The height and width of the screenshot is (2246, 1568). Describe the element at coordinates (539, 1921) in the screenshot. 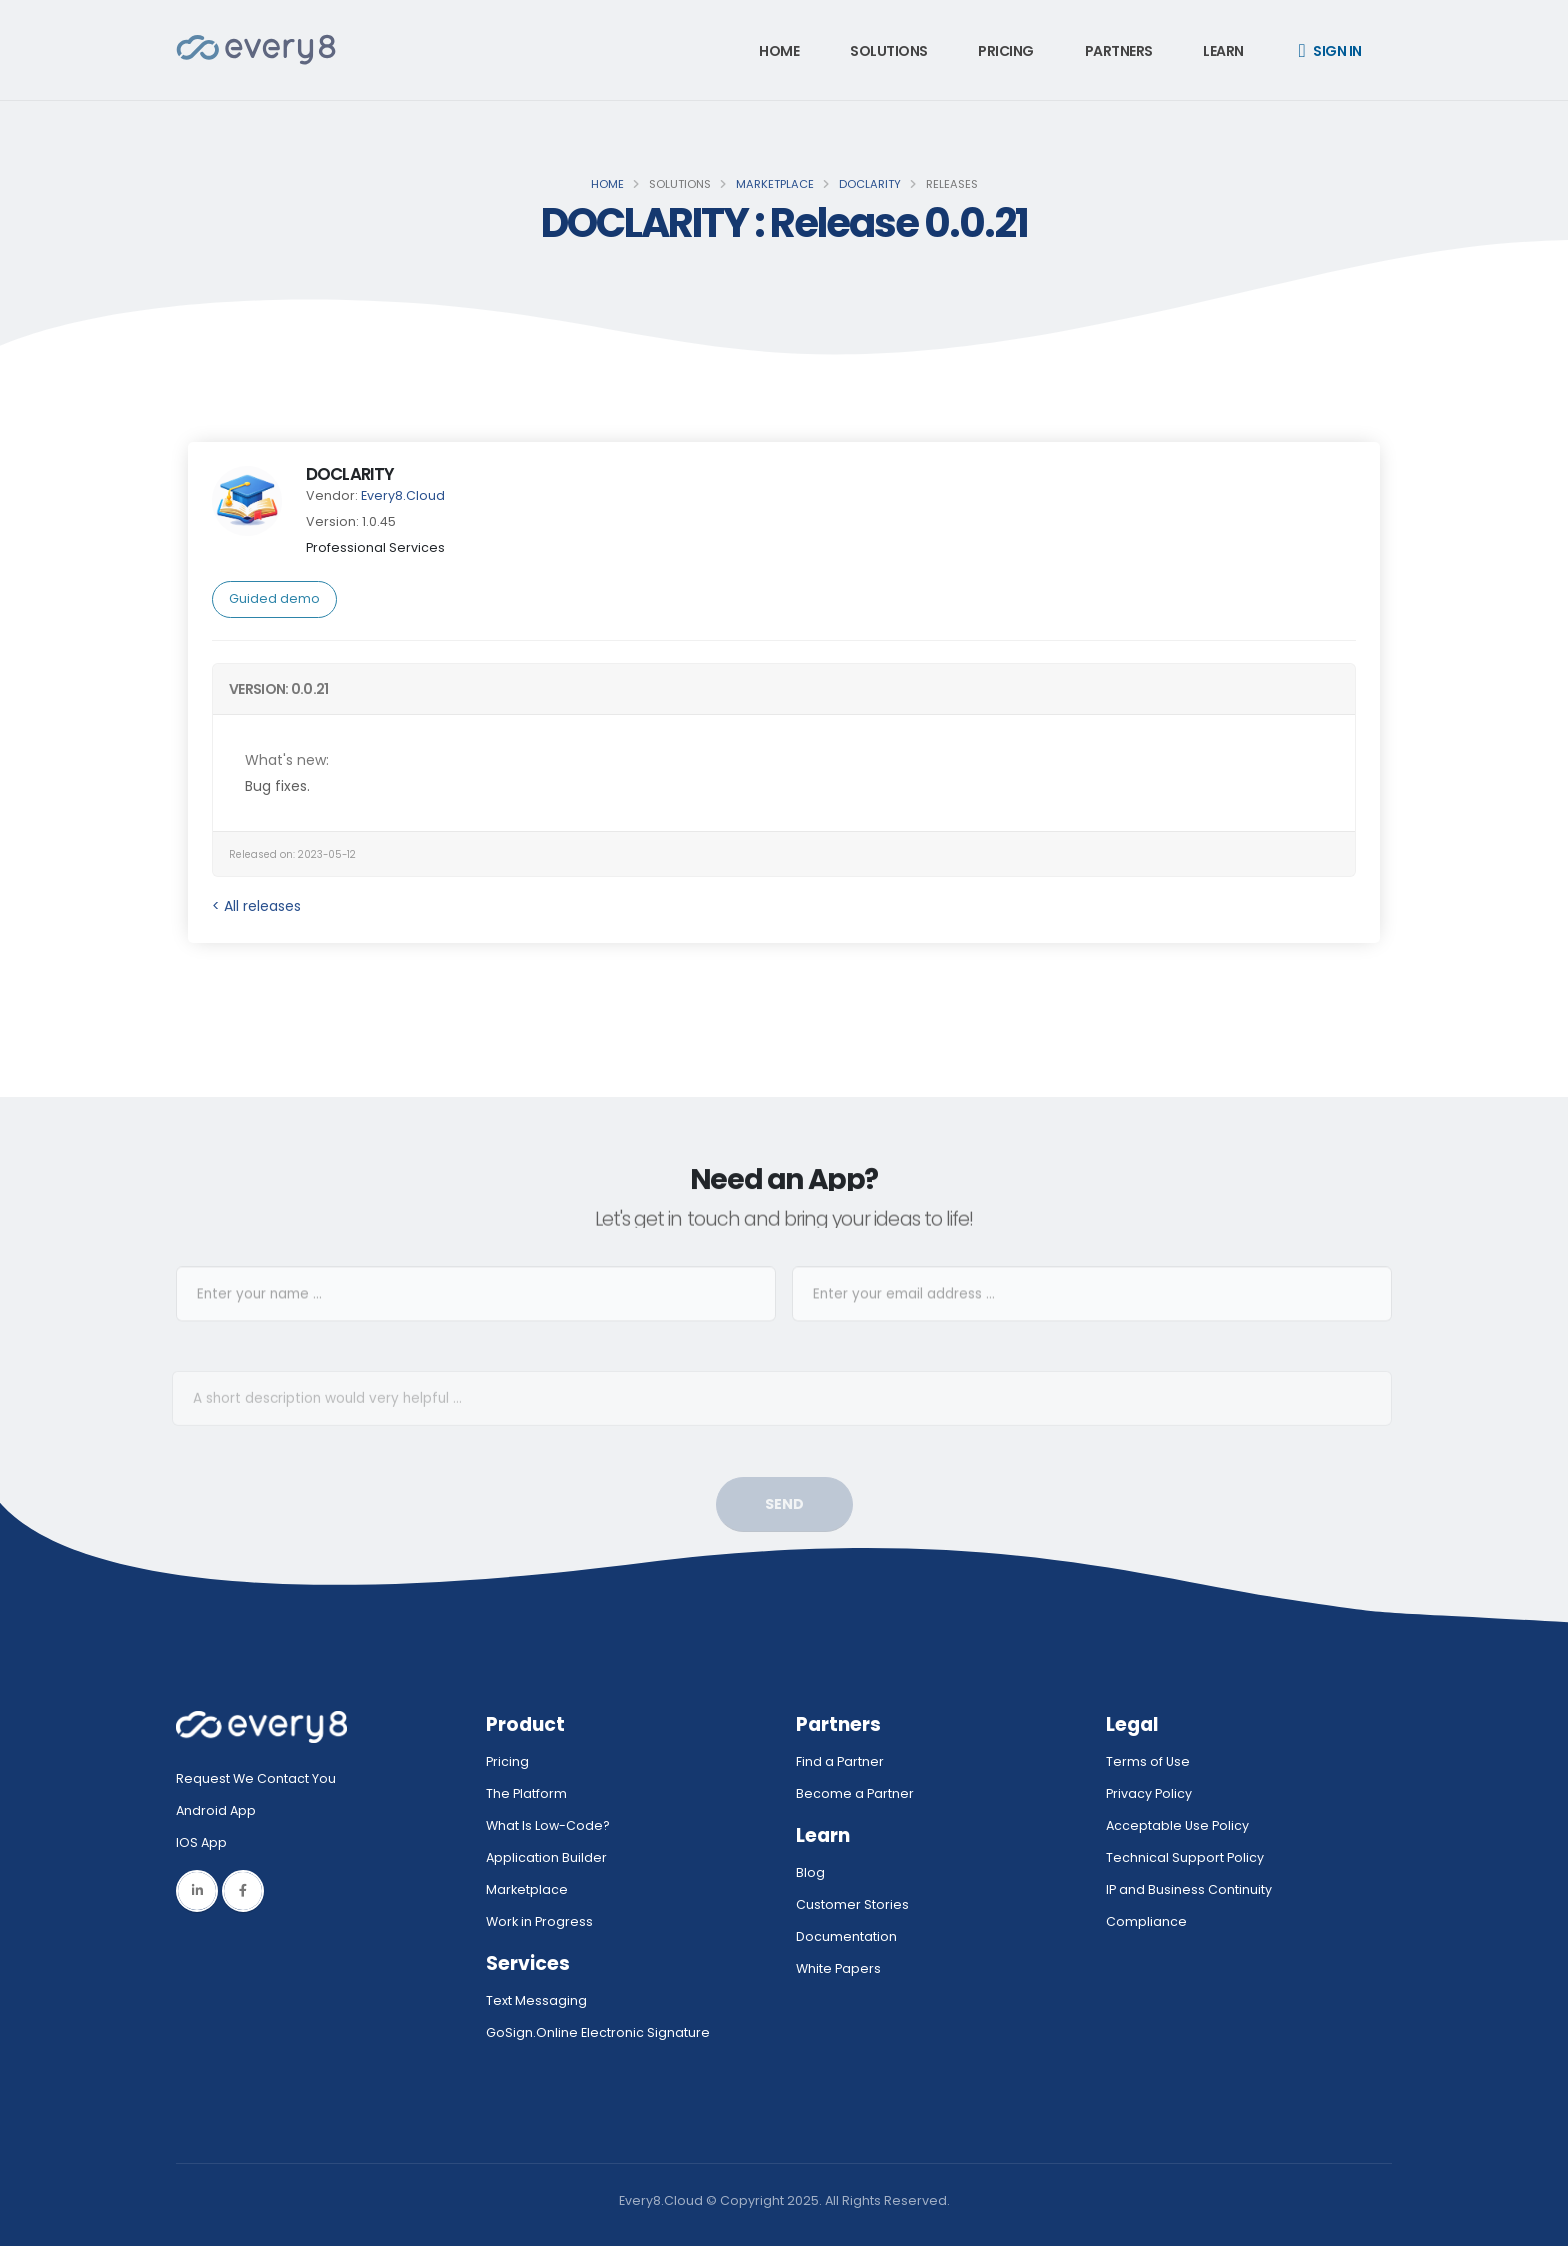

I see `Work in Progress` at that location.